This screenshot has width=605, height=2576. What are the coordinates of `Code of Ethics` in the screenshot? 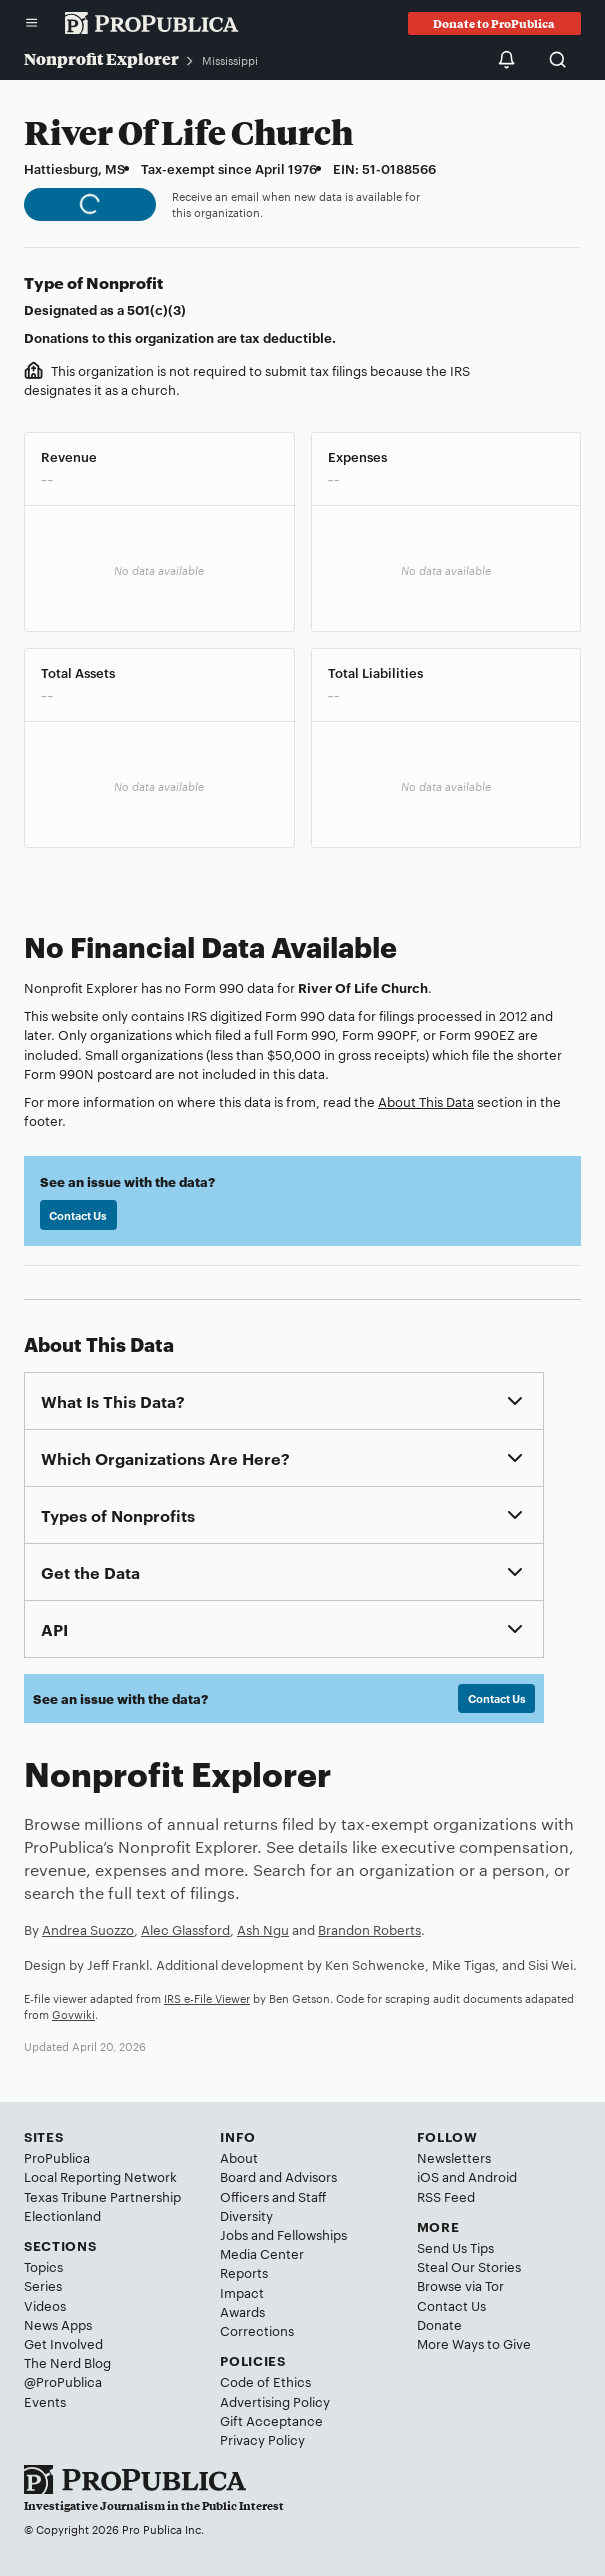 It's located at (265, 2381).